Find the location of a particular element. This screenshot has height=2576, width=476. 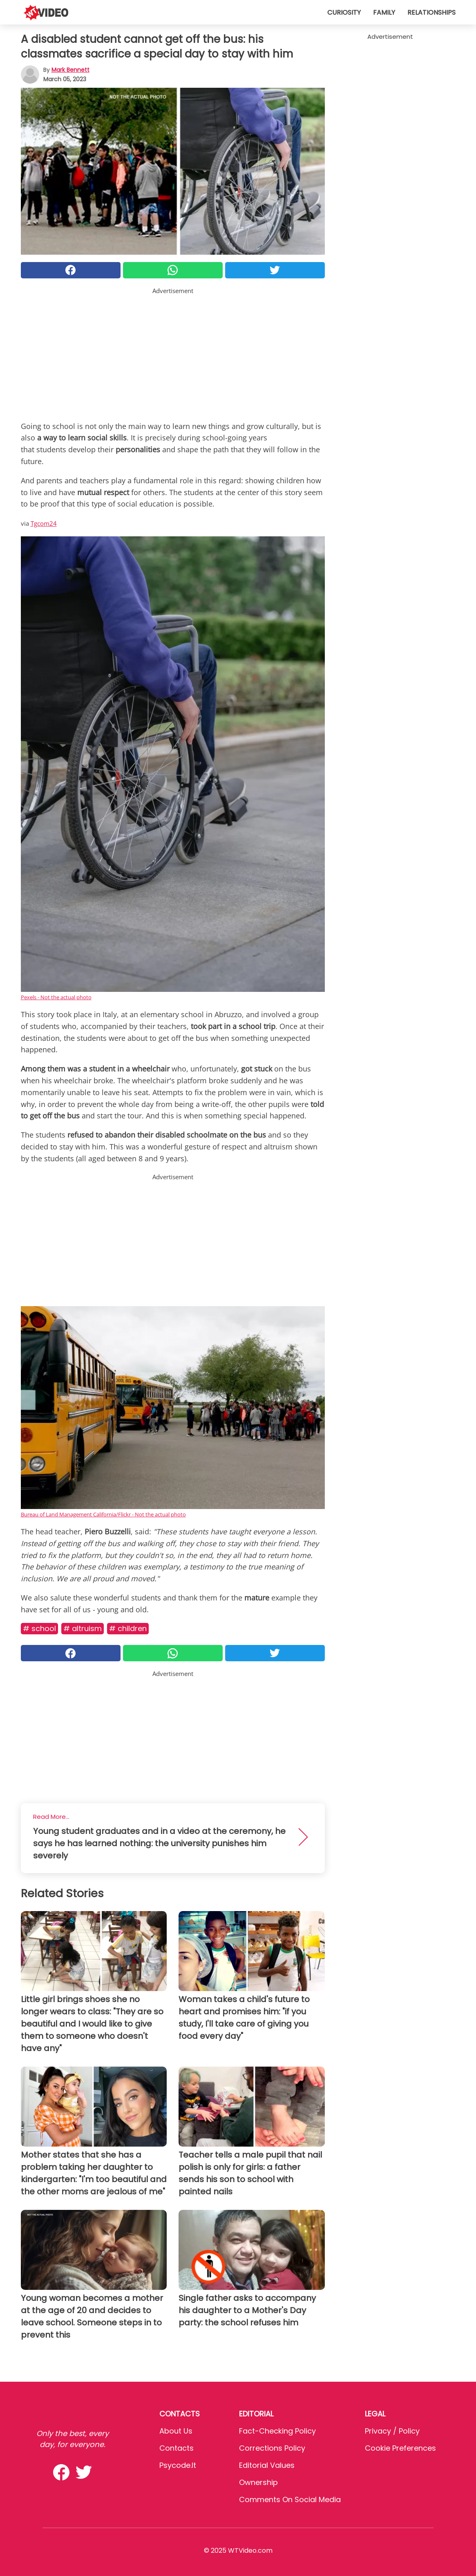

Tgcom24 is located at coordinates (44, 523).